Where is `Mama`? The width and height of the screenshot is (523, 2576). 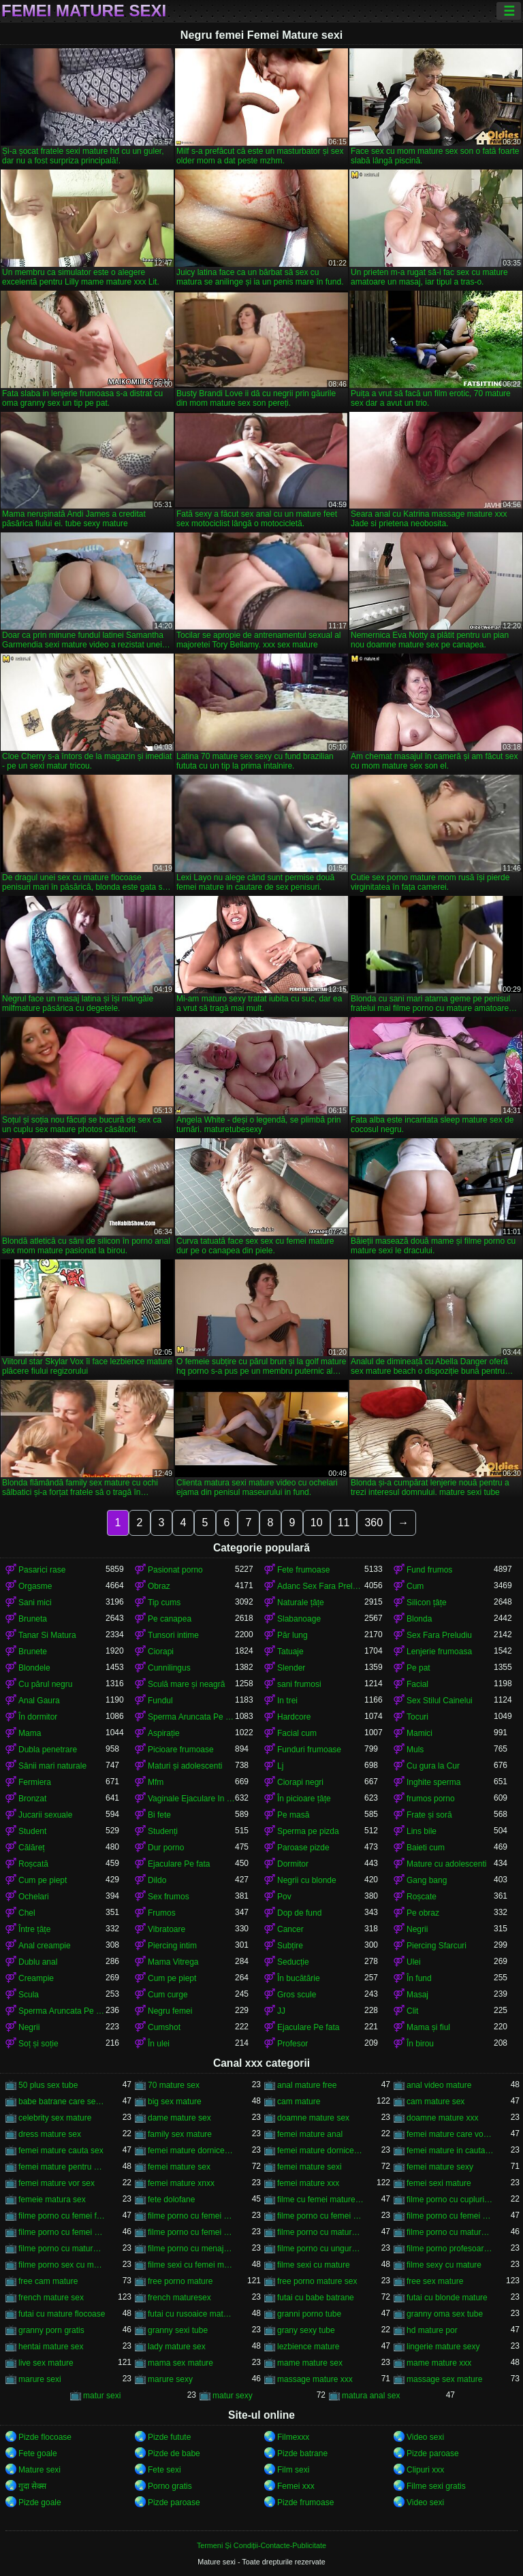 Mama is located at coordinates (29, 1733).